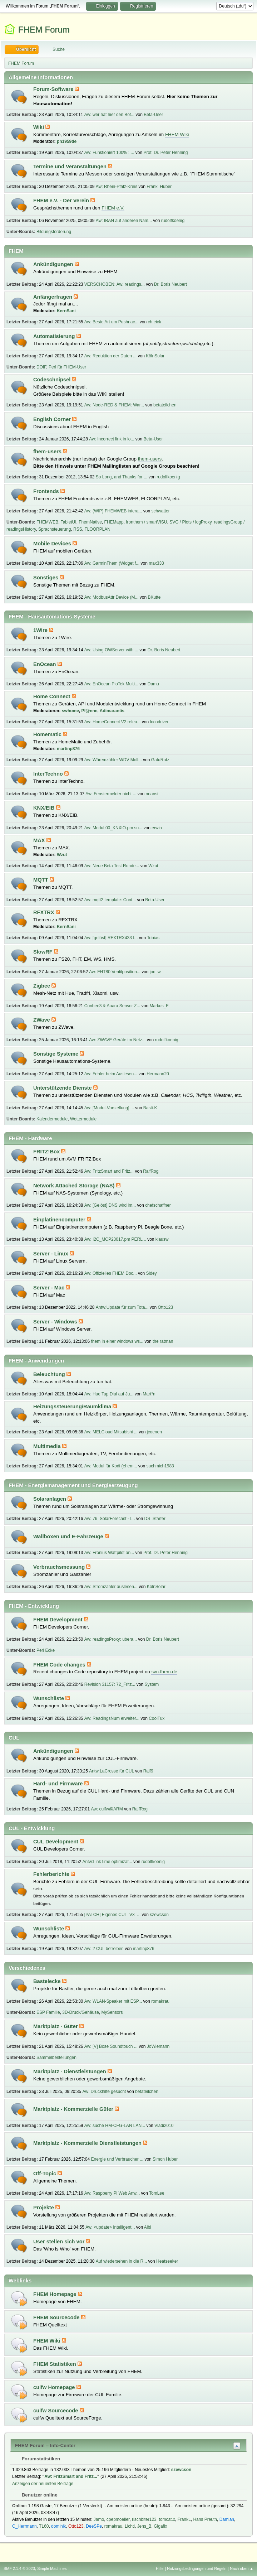 This screenshot has height=2576, width=257. What do you see at coordinates (111, 597) in the screenshot?
I see `Aw: ModbusAttr Device (M...` at bounding box center [111, 597].